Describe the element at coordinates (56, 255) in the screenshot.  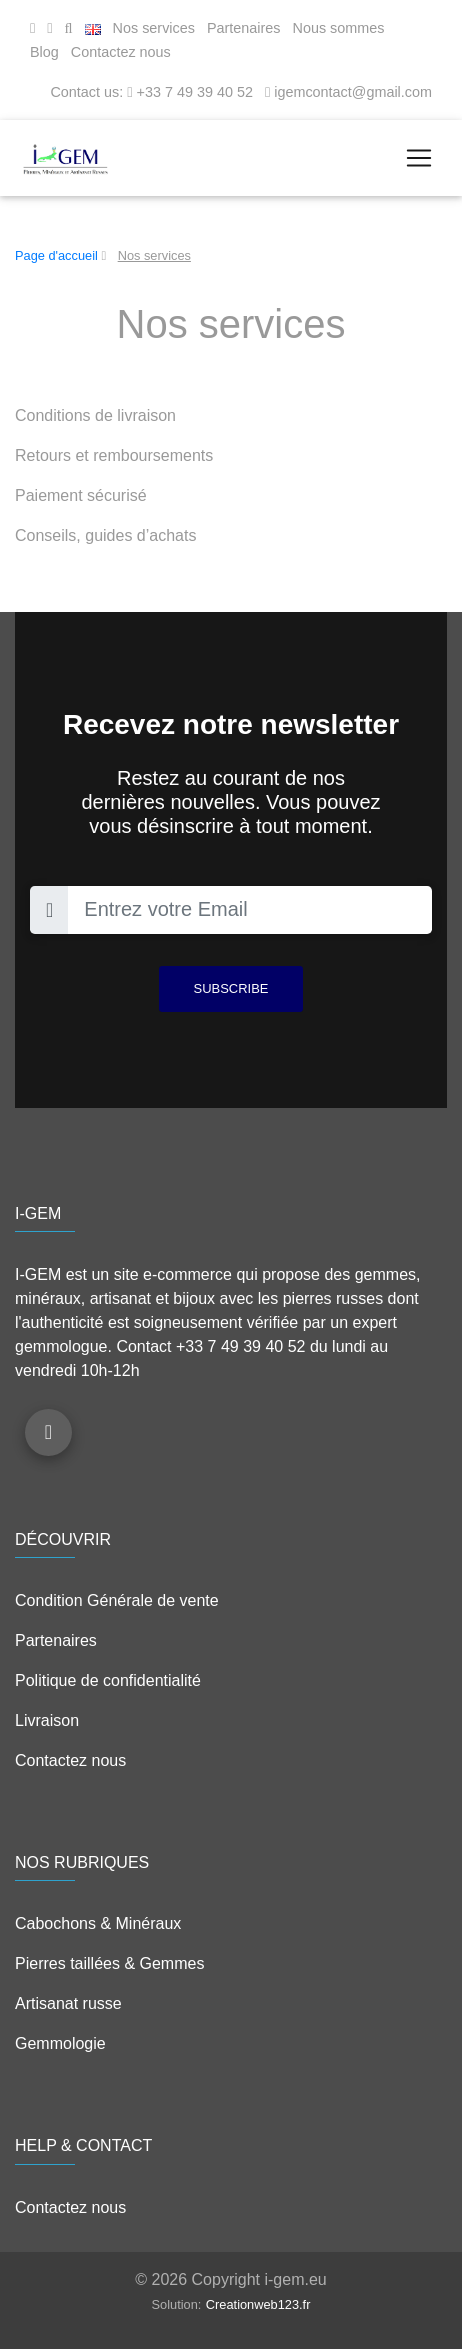
I see `Page d'accueil` at that location.